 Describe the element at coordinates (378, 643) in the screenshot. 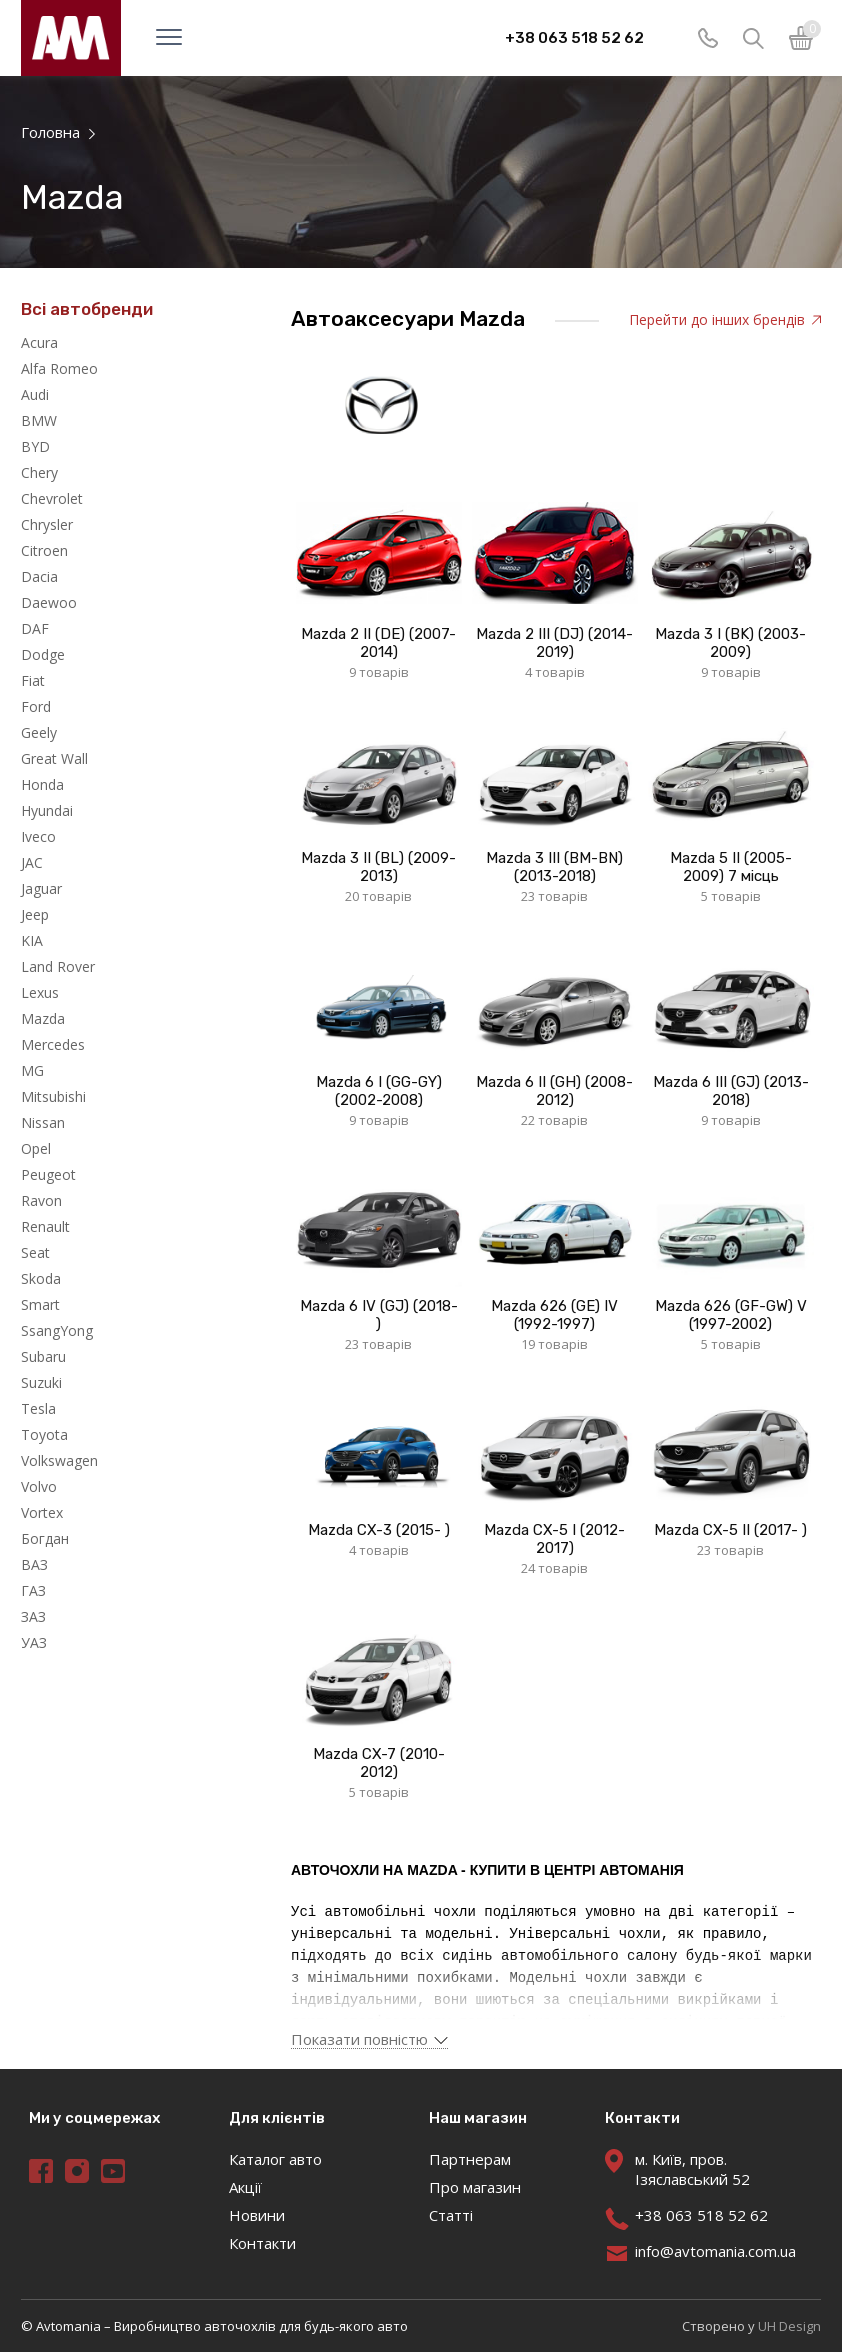

I see `Mazda 2 II (DE) (2007-2014)` at that location.